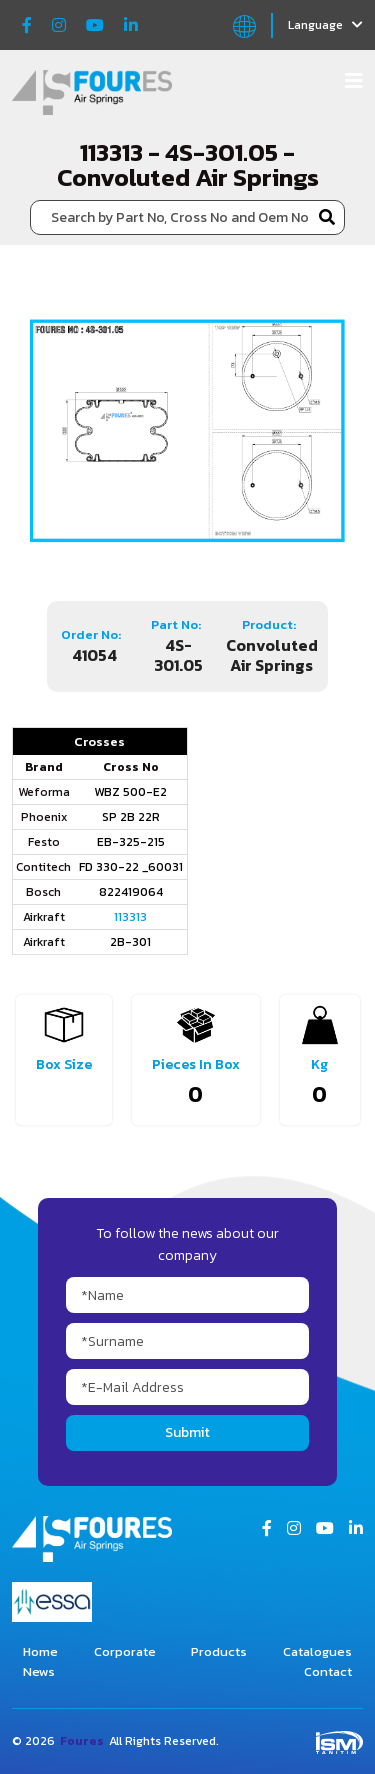 The height and width of the screenshot is (1774, 375). Describe the element at coordinates (125, 1651) in the screenshot. I see `Corporate` at that location.